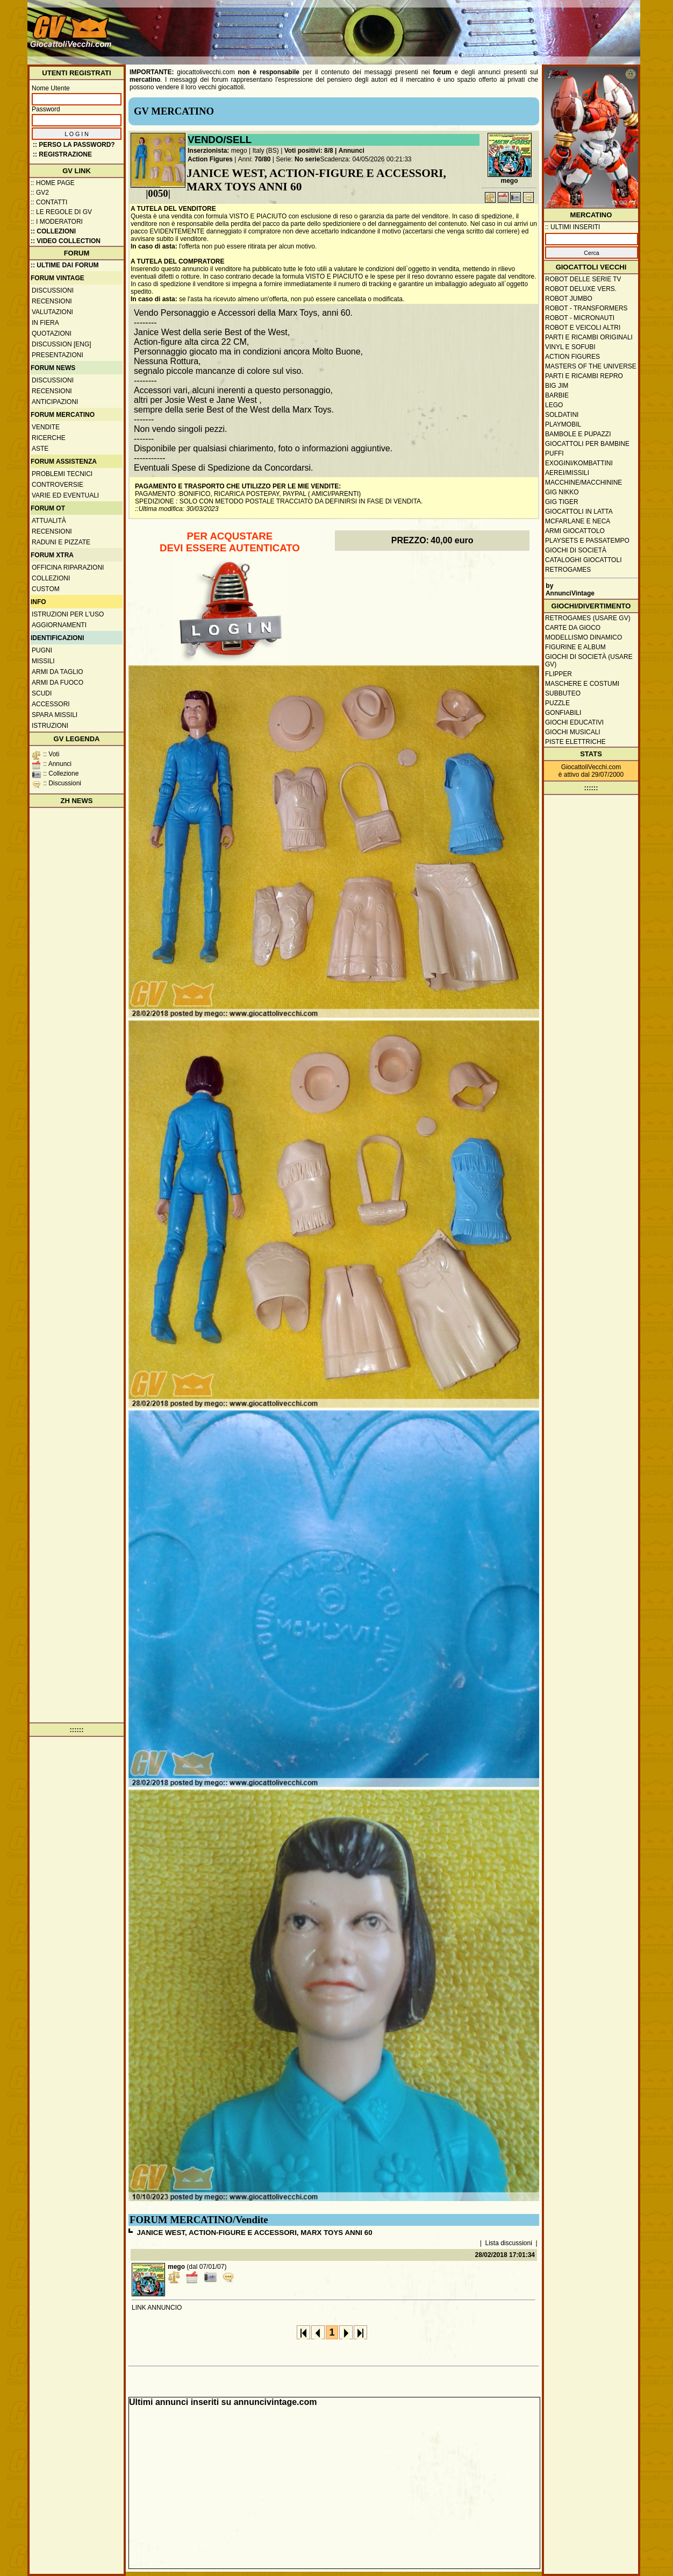  I want to click on Masters of the Universe, so click(590, 366).